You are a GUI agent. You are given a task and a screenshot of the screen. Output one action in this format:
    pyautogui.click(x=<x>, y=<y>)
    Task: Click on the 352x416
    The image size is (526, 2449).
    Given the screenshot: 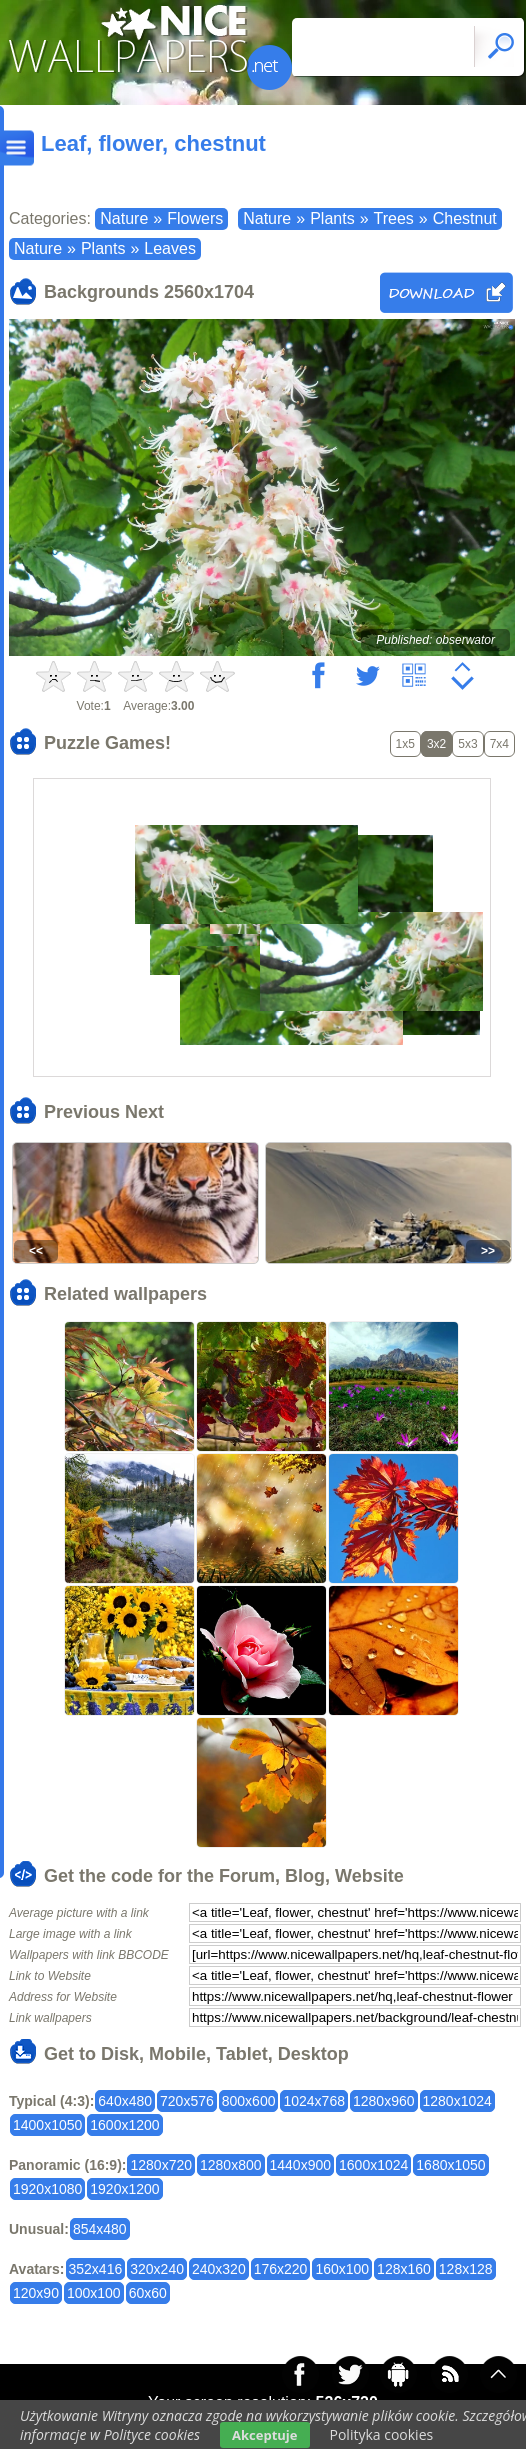 What is the action you would take?
    pyautogui.click(x=96, y=2269)
    